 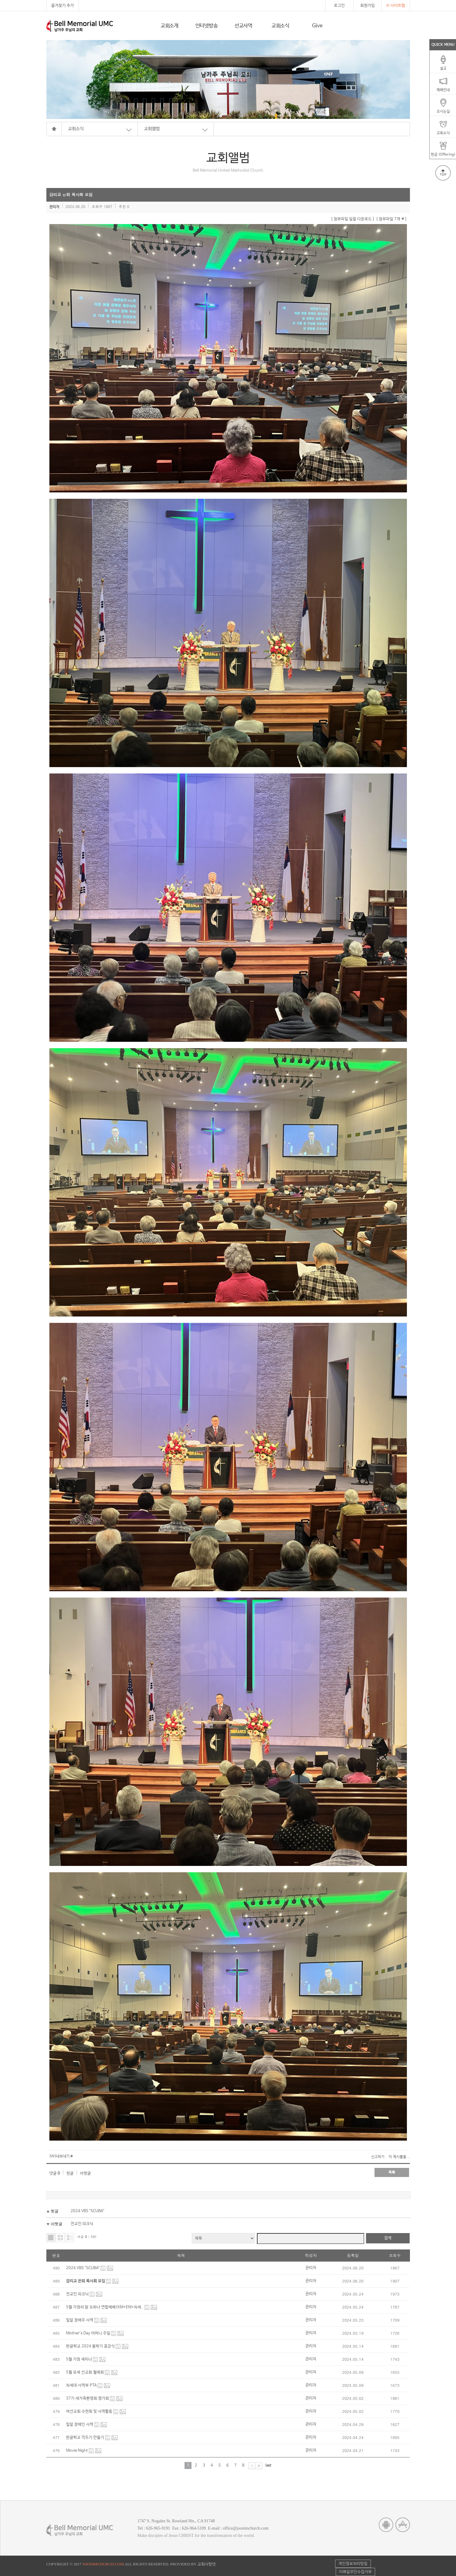 I want to click on 밀알 장애우 사역, so click(x=80, y=2320).